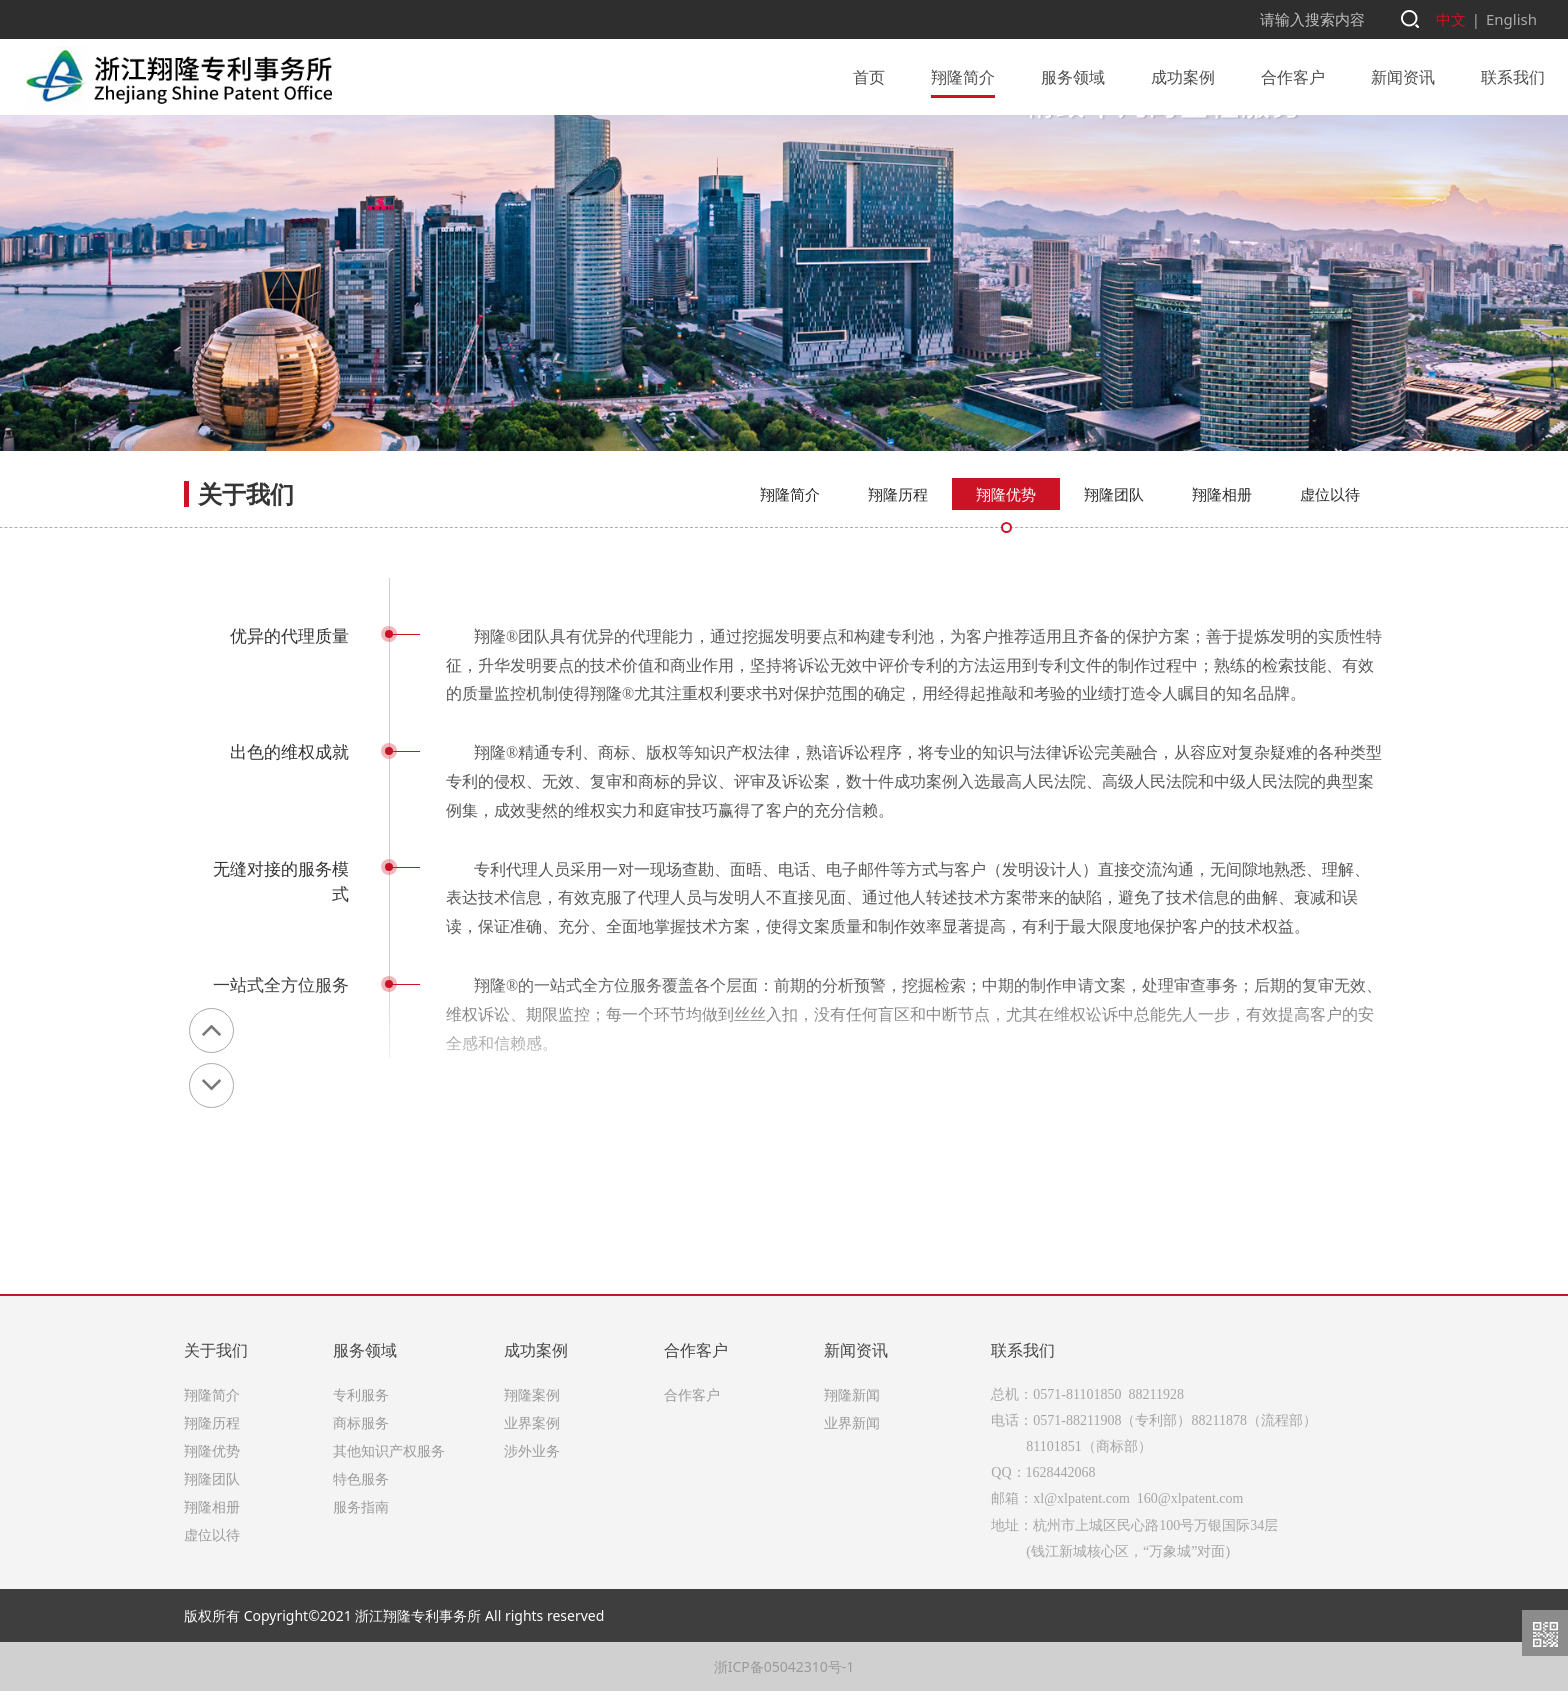  I want to click on 业界新闻, so click(852, 1429).